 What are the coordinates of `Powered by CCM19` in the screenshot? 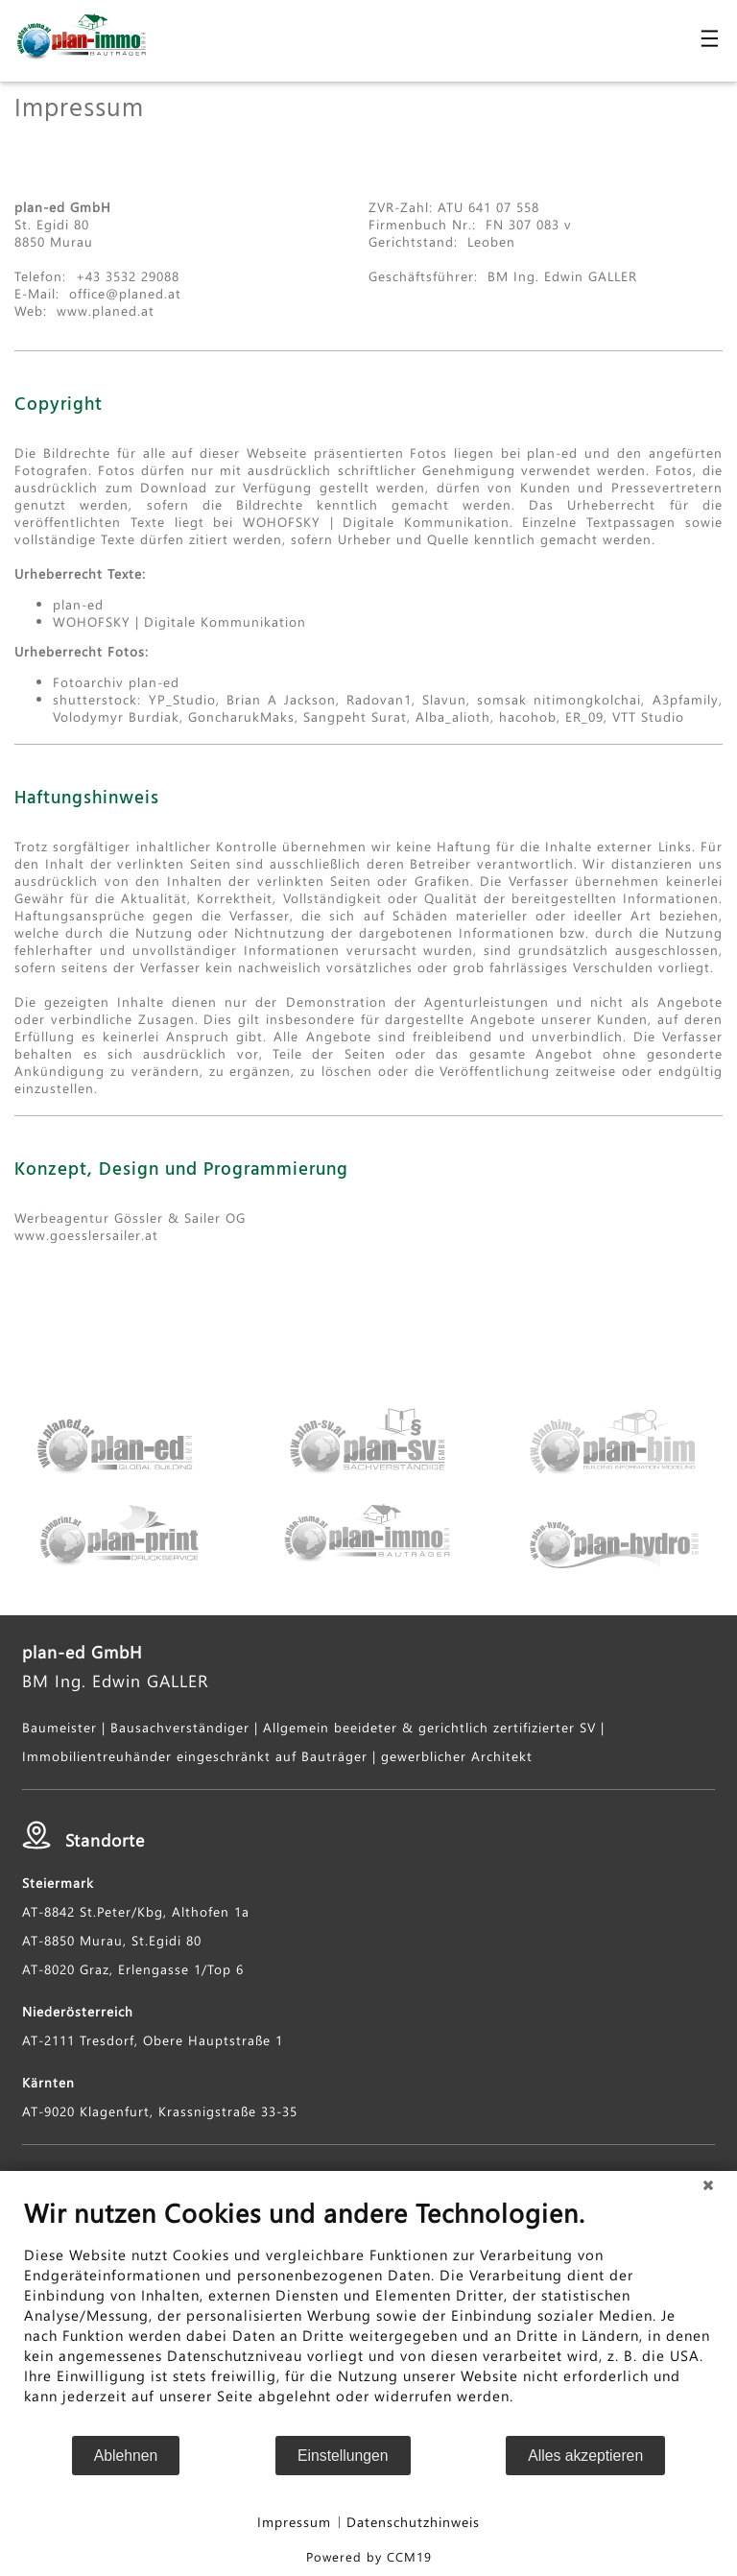 It's located at (369, 2556).